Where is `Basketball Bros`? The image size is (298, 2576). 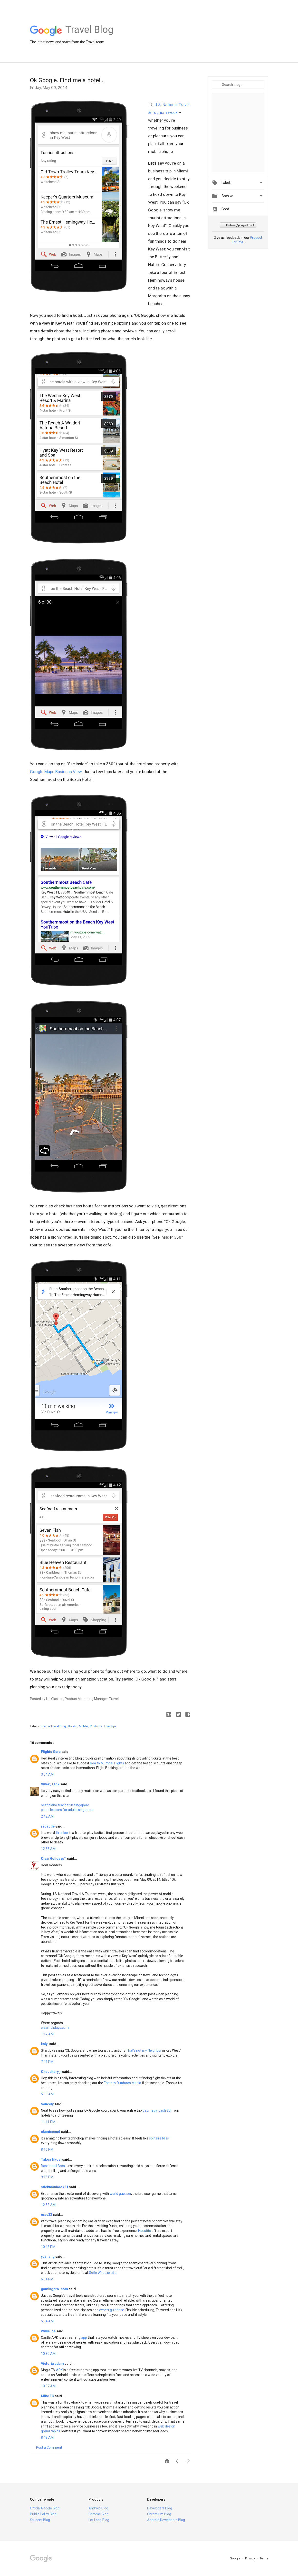
Basketball Bros is located at coordinates (53, 2166).